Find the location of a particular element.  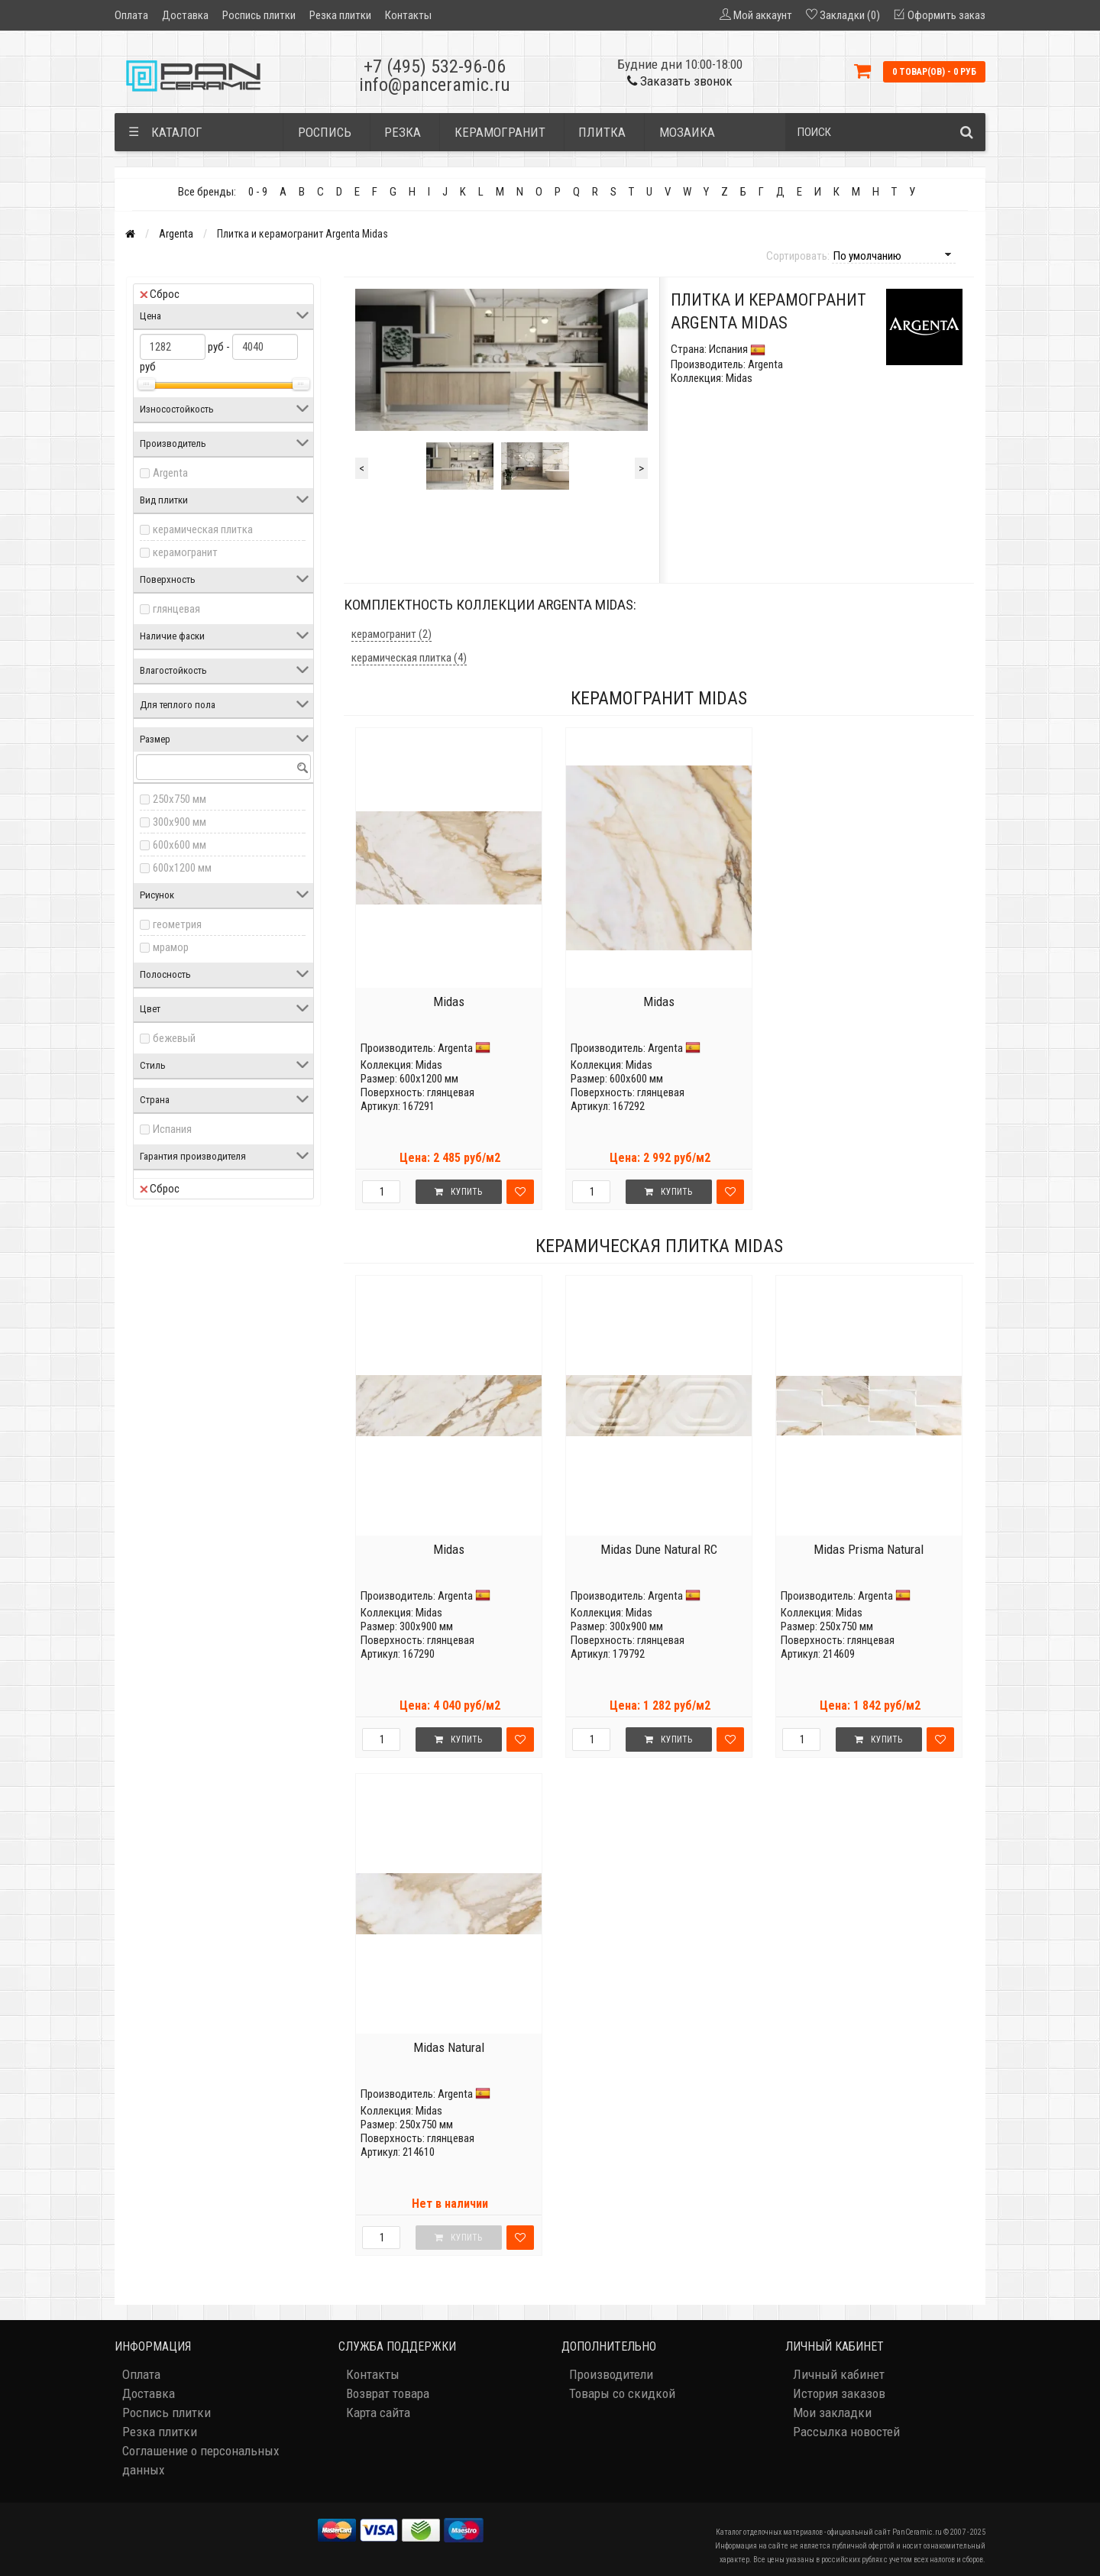

+7 (495) 532-96-06 is located at coordinates (435, 66).